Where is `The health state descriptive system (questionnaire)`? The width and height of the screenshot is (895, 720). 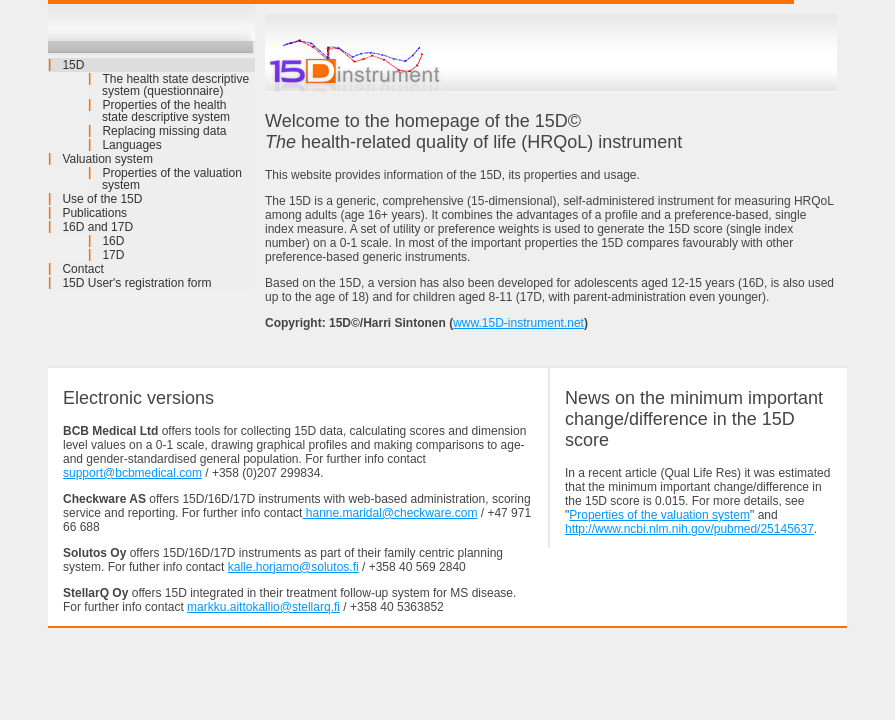 The health state descriptive system (questionnaire) is located at coordinates (175, 85).